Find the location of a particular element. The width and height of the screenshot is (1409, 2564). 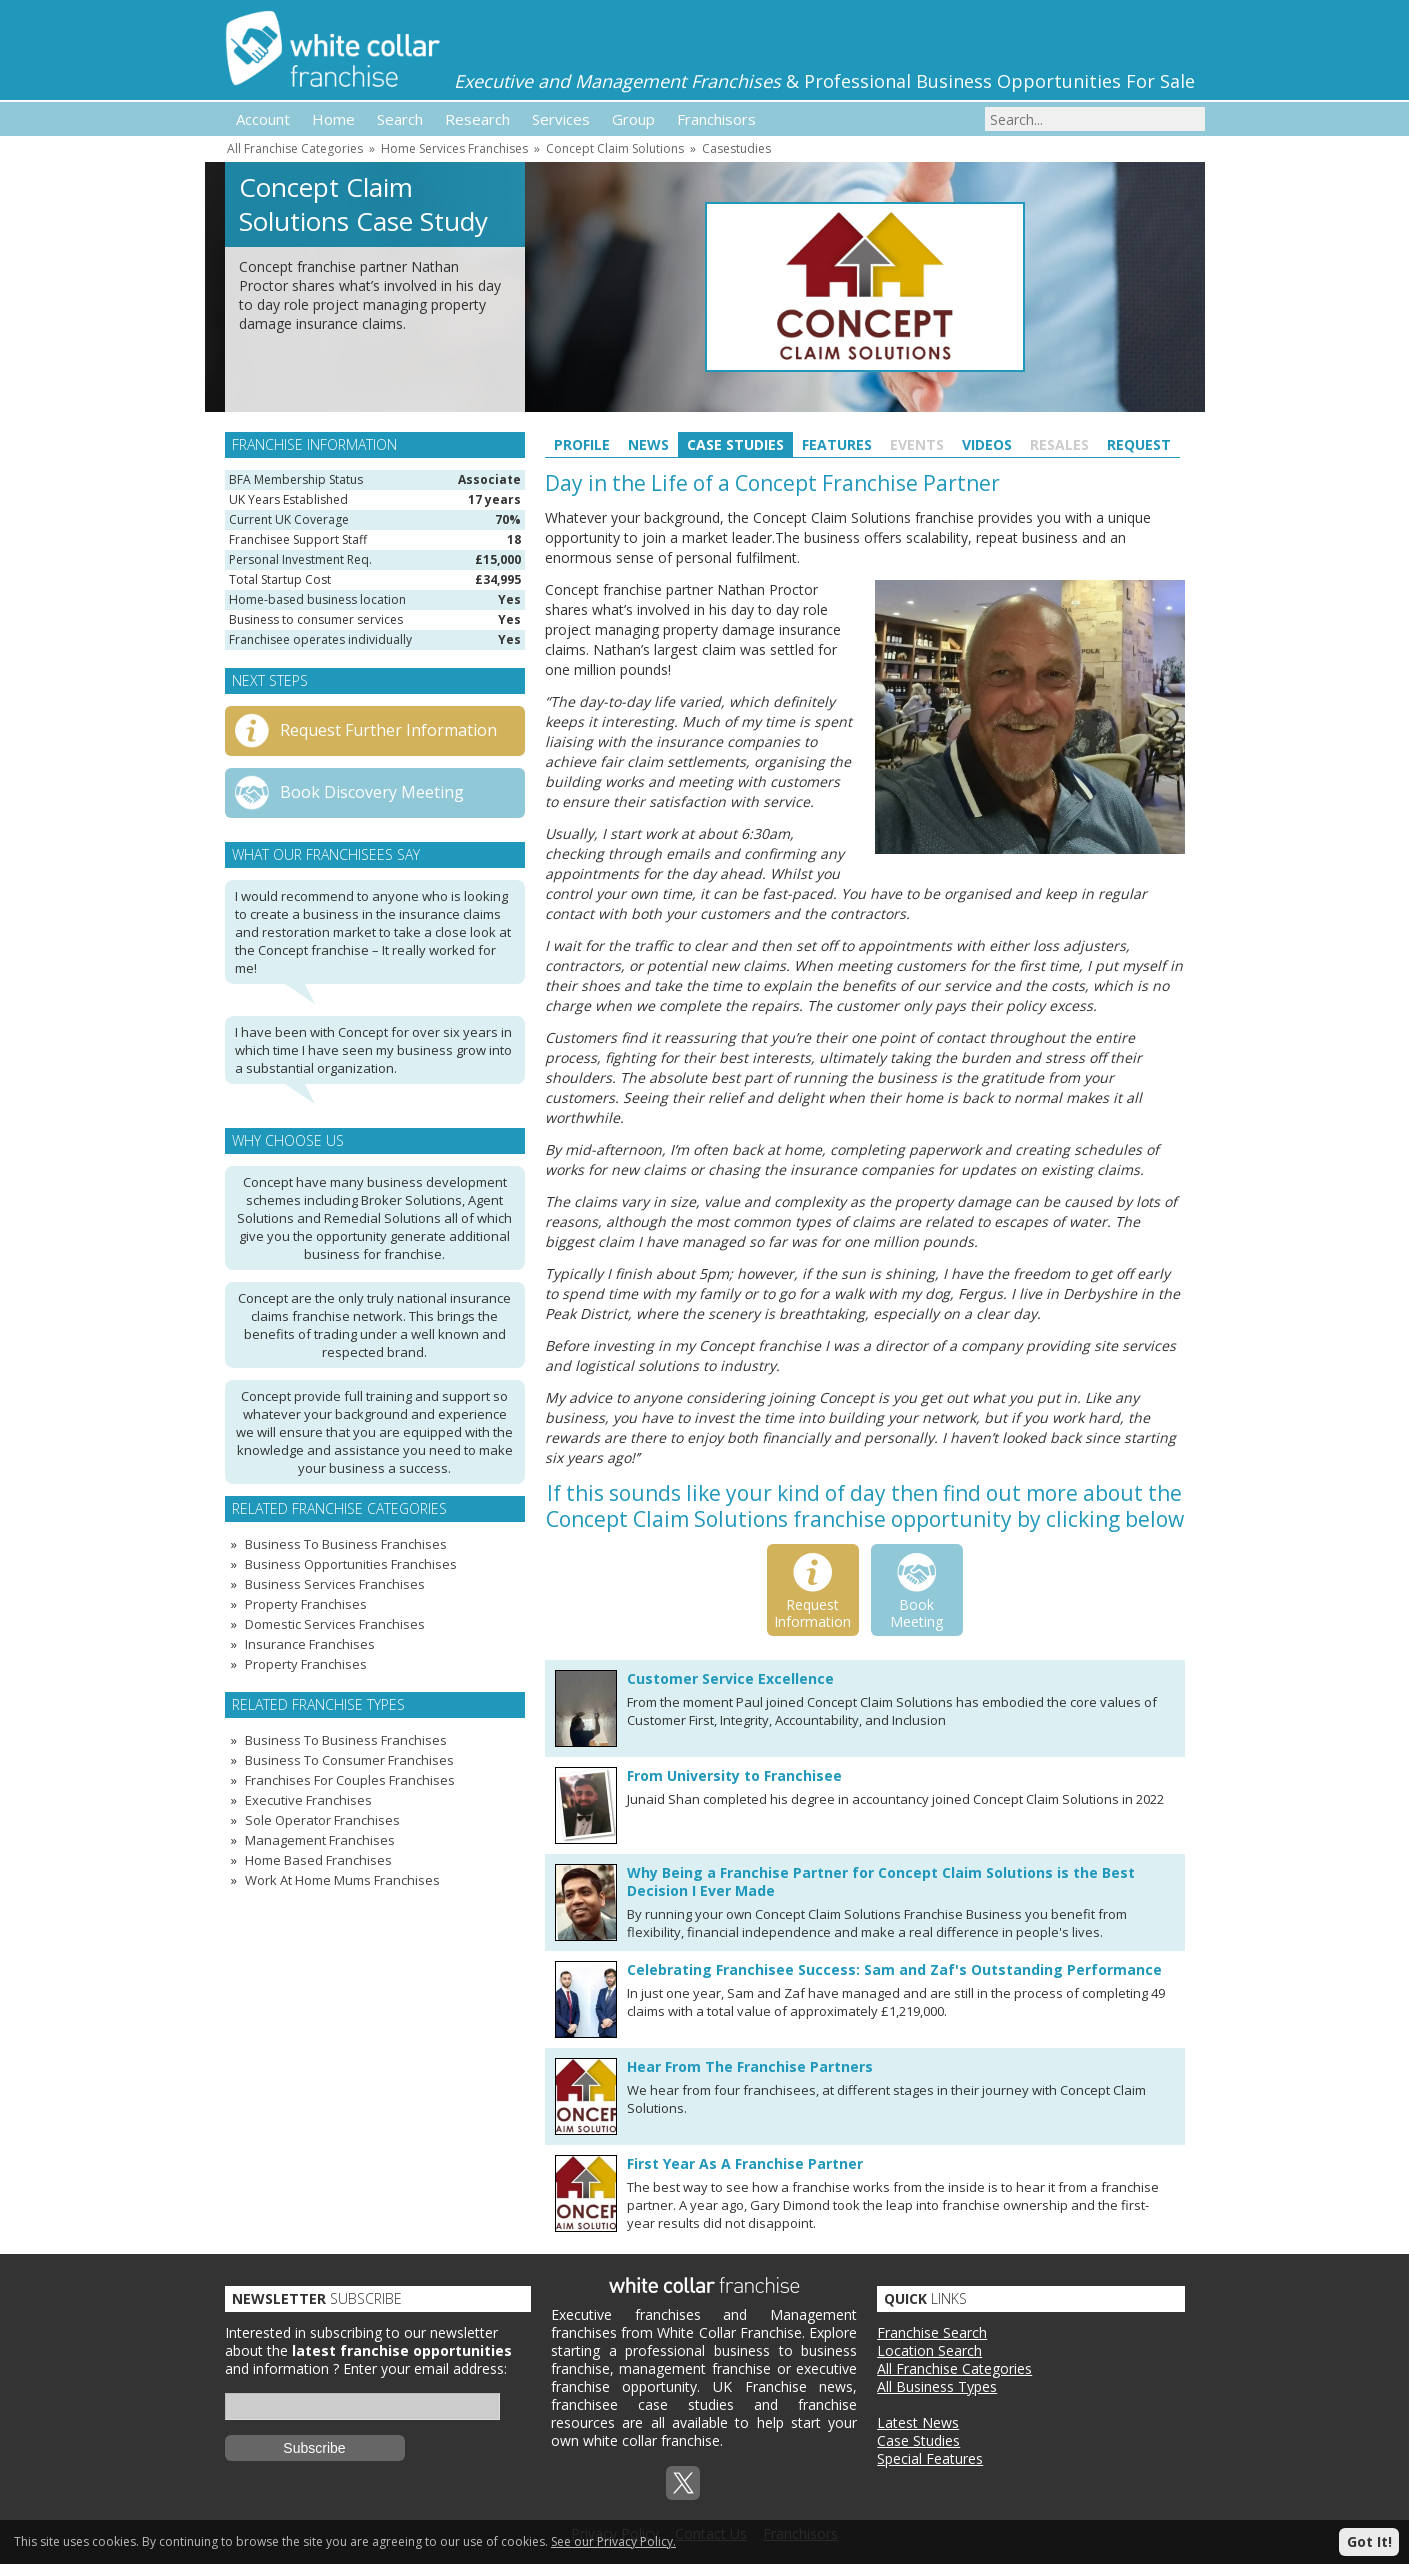

Home Services Franchises is located at coordinates (454, 148).